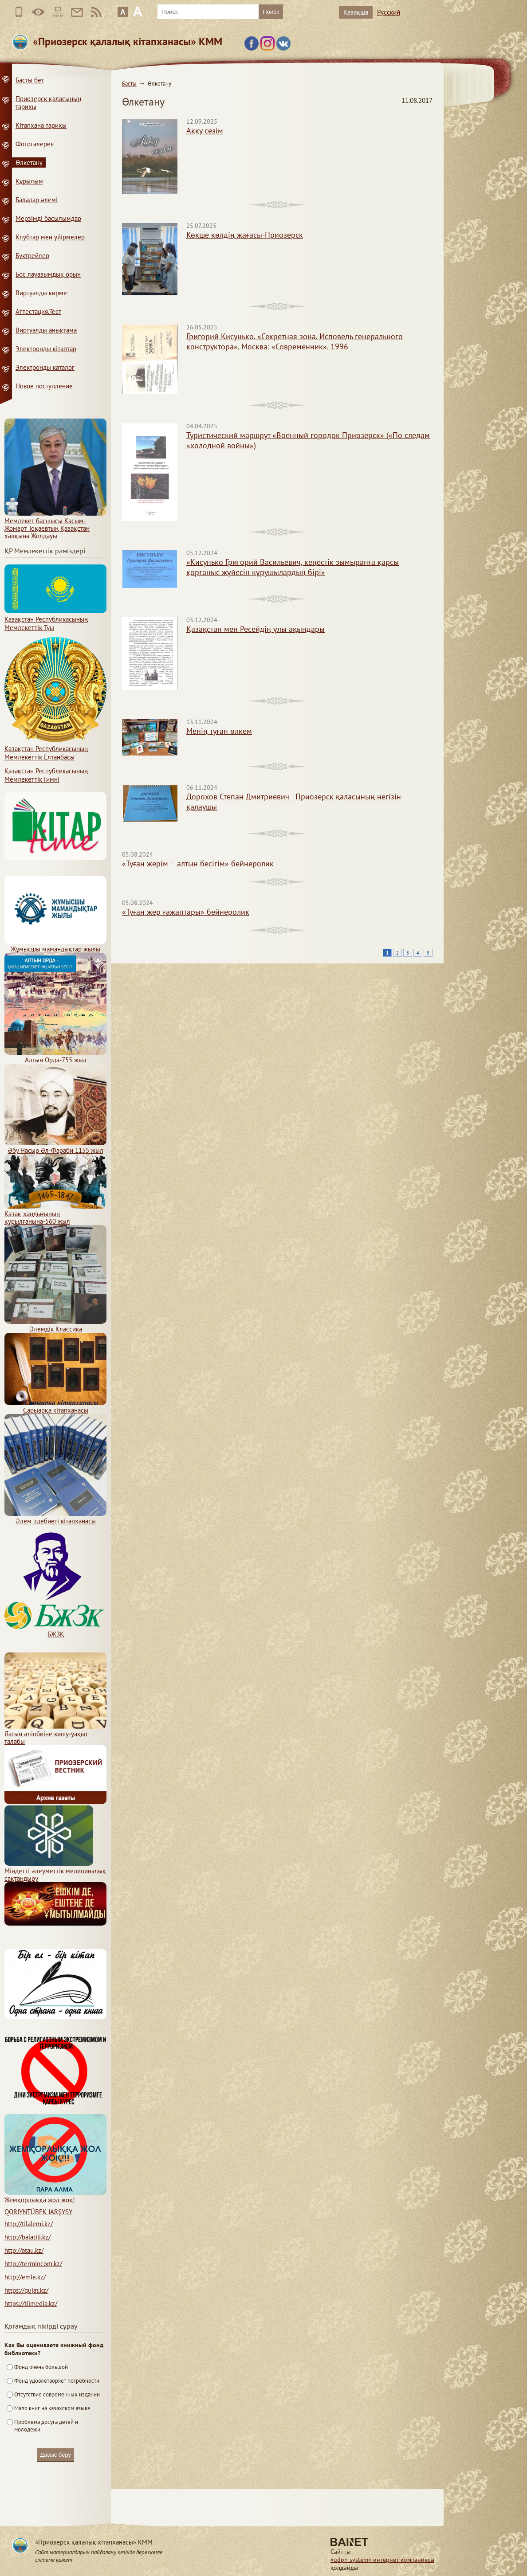  What do you see at coordinates (55, 619) in the screenshot?
I see `Қазақстан Республикасының Мемлекеттiк Туы` at bounding box center [55, 619].